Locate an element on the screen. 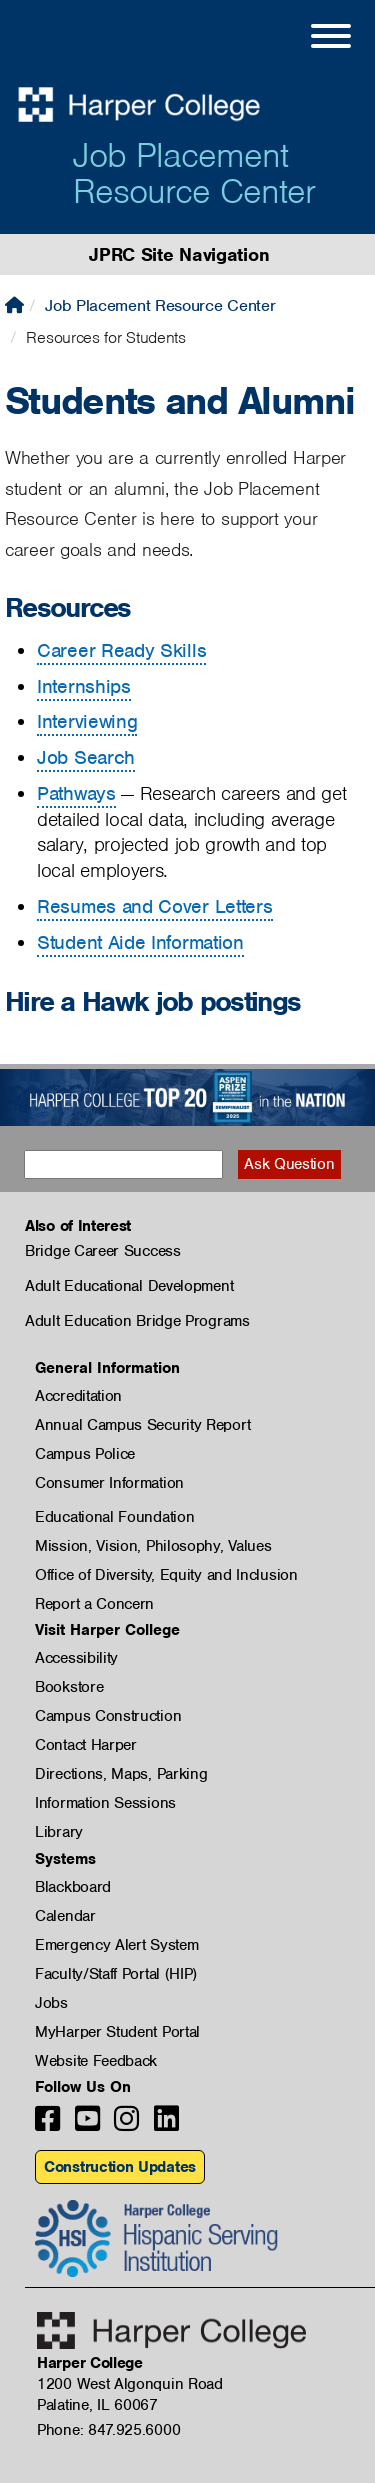 This screenshot has width=375, height=2483. Job Placement Resource Center is located at coordinates (194, 173).